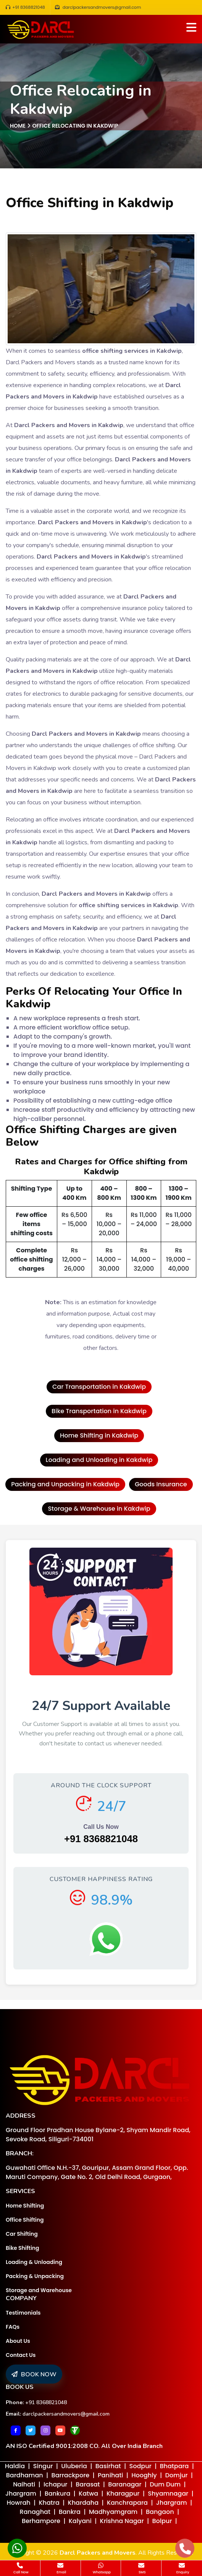 Image resolution: width=202 pixels, height=2576 pixels. Describe the element at coordinates (34, 2262) in the screenshot. I see `Loading & Unloading` at that location.